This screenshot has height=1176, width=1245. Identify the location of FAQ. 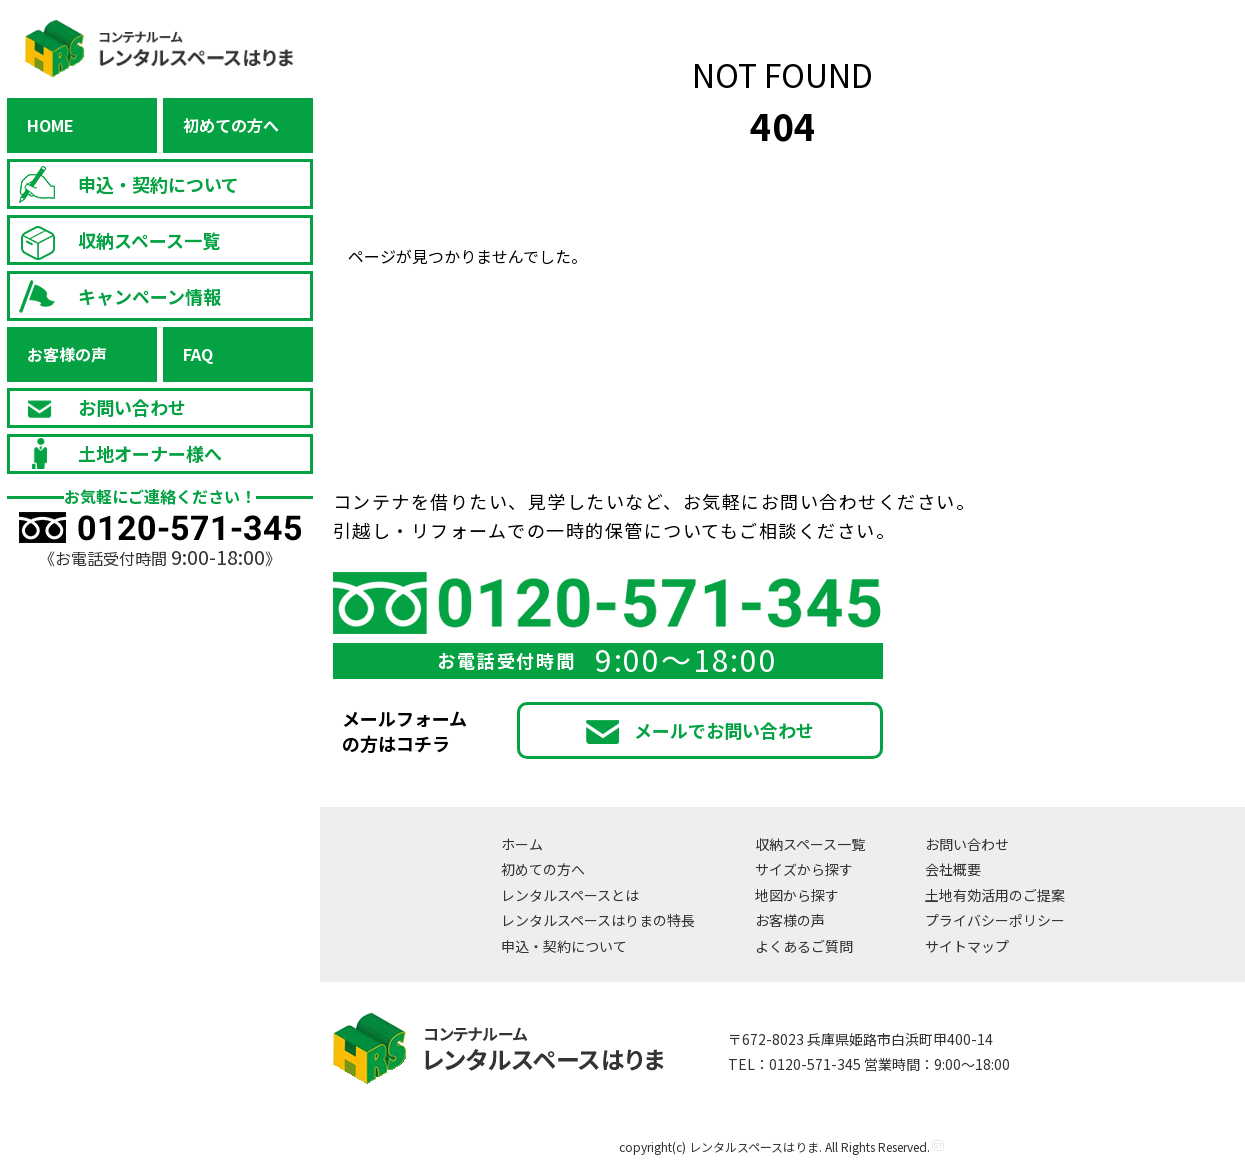
(198, 354).